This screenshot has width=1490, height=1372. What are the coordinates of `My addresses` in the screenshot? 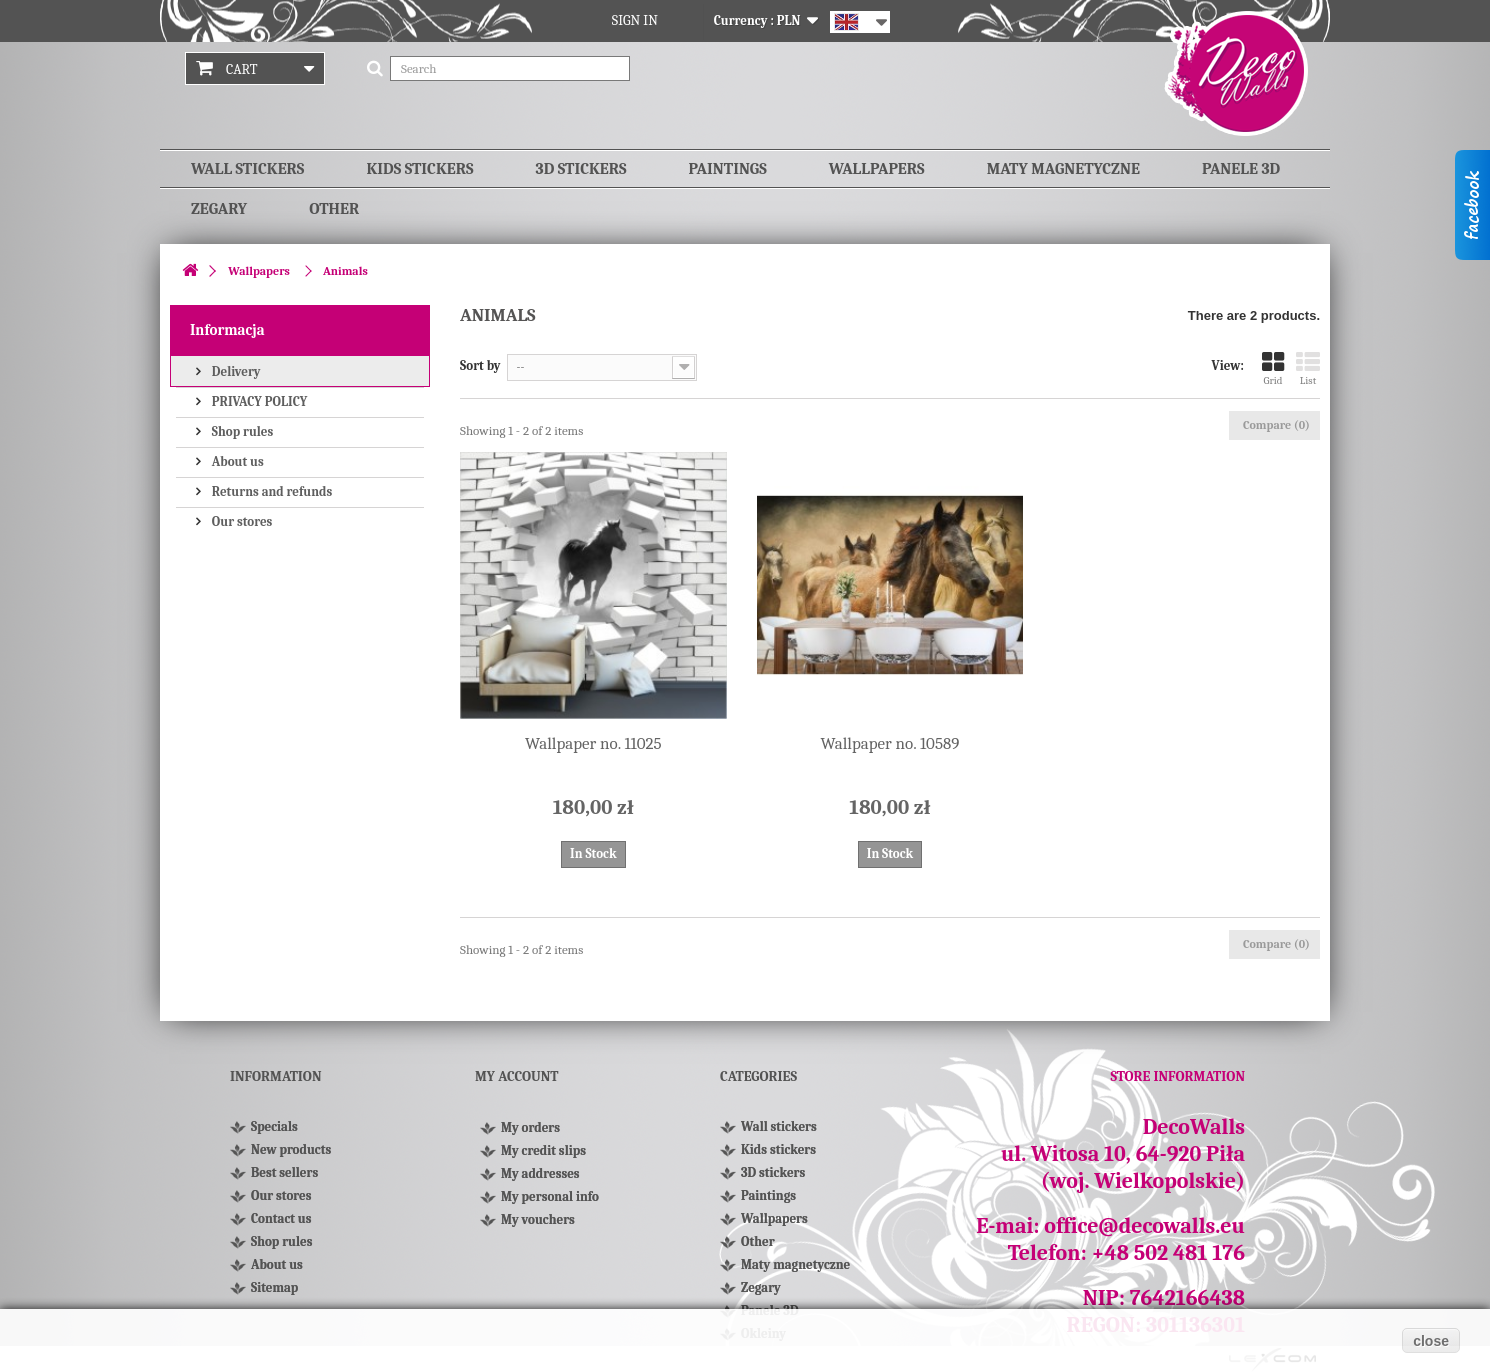 It's located at (540, 1182).